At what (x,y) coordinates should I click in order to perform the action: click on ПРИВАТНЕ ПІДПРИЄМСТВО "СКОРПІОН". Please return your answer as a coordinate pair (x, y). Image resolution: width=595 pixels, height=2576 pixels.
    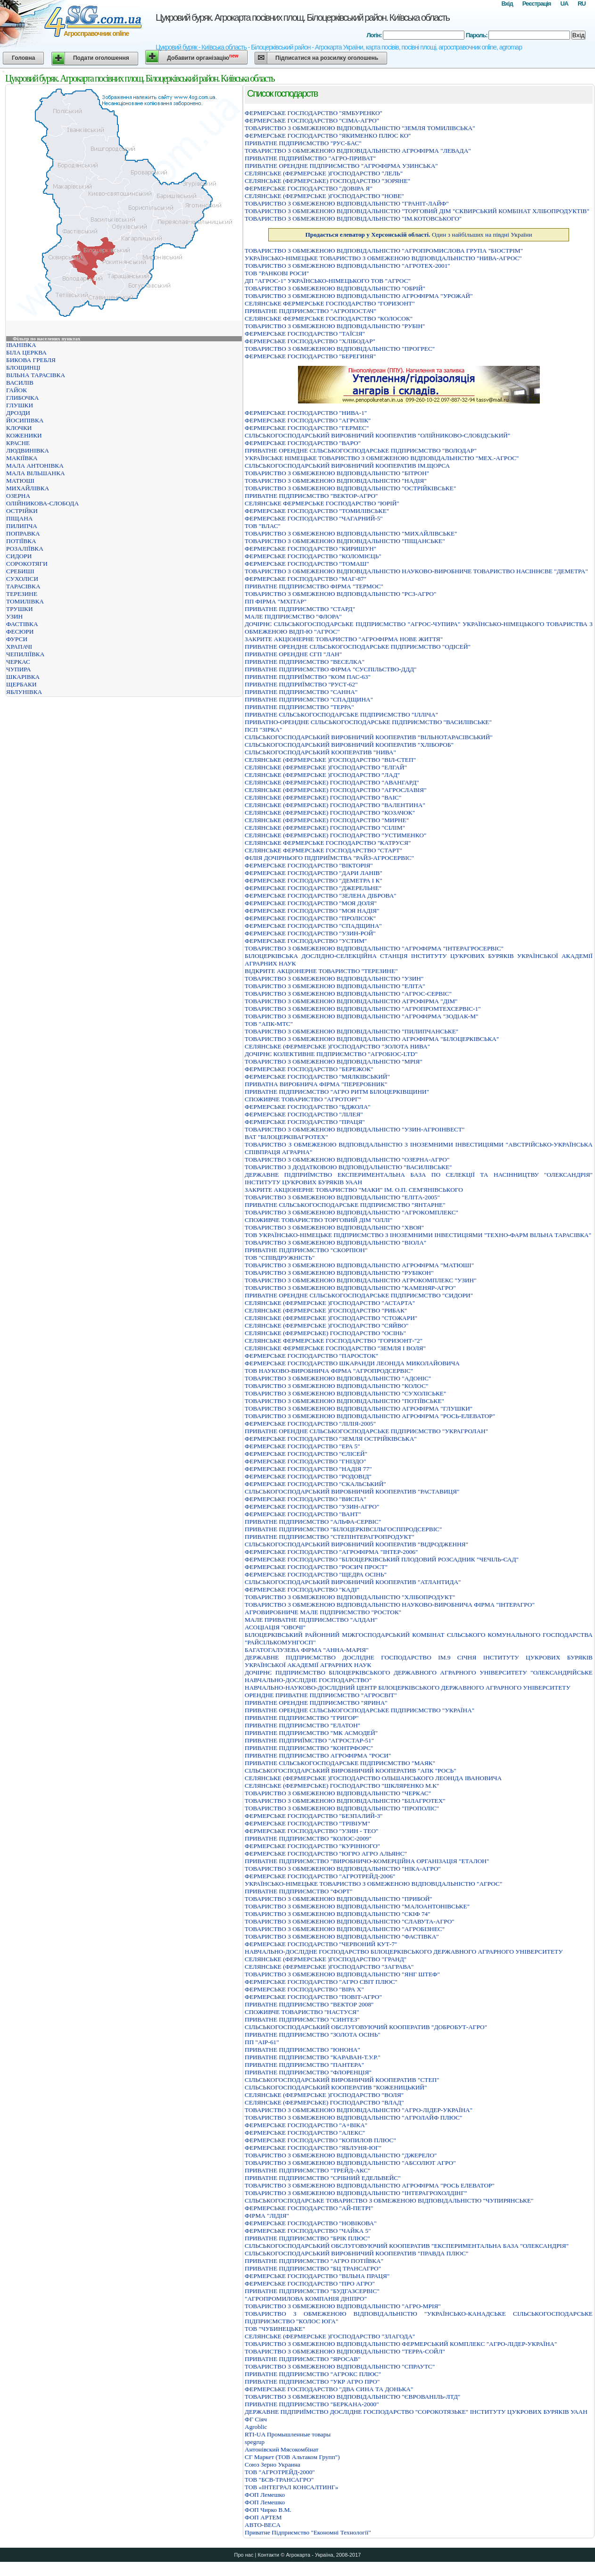
    Looking at the image, I should click on (306, 1250).